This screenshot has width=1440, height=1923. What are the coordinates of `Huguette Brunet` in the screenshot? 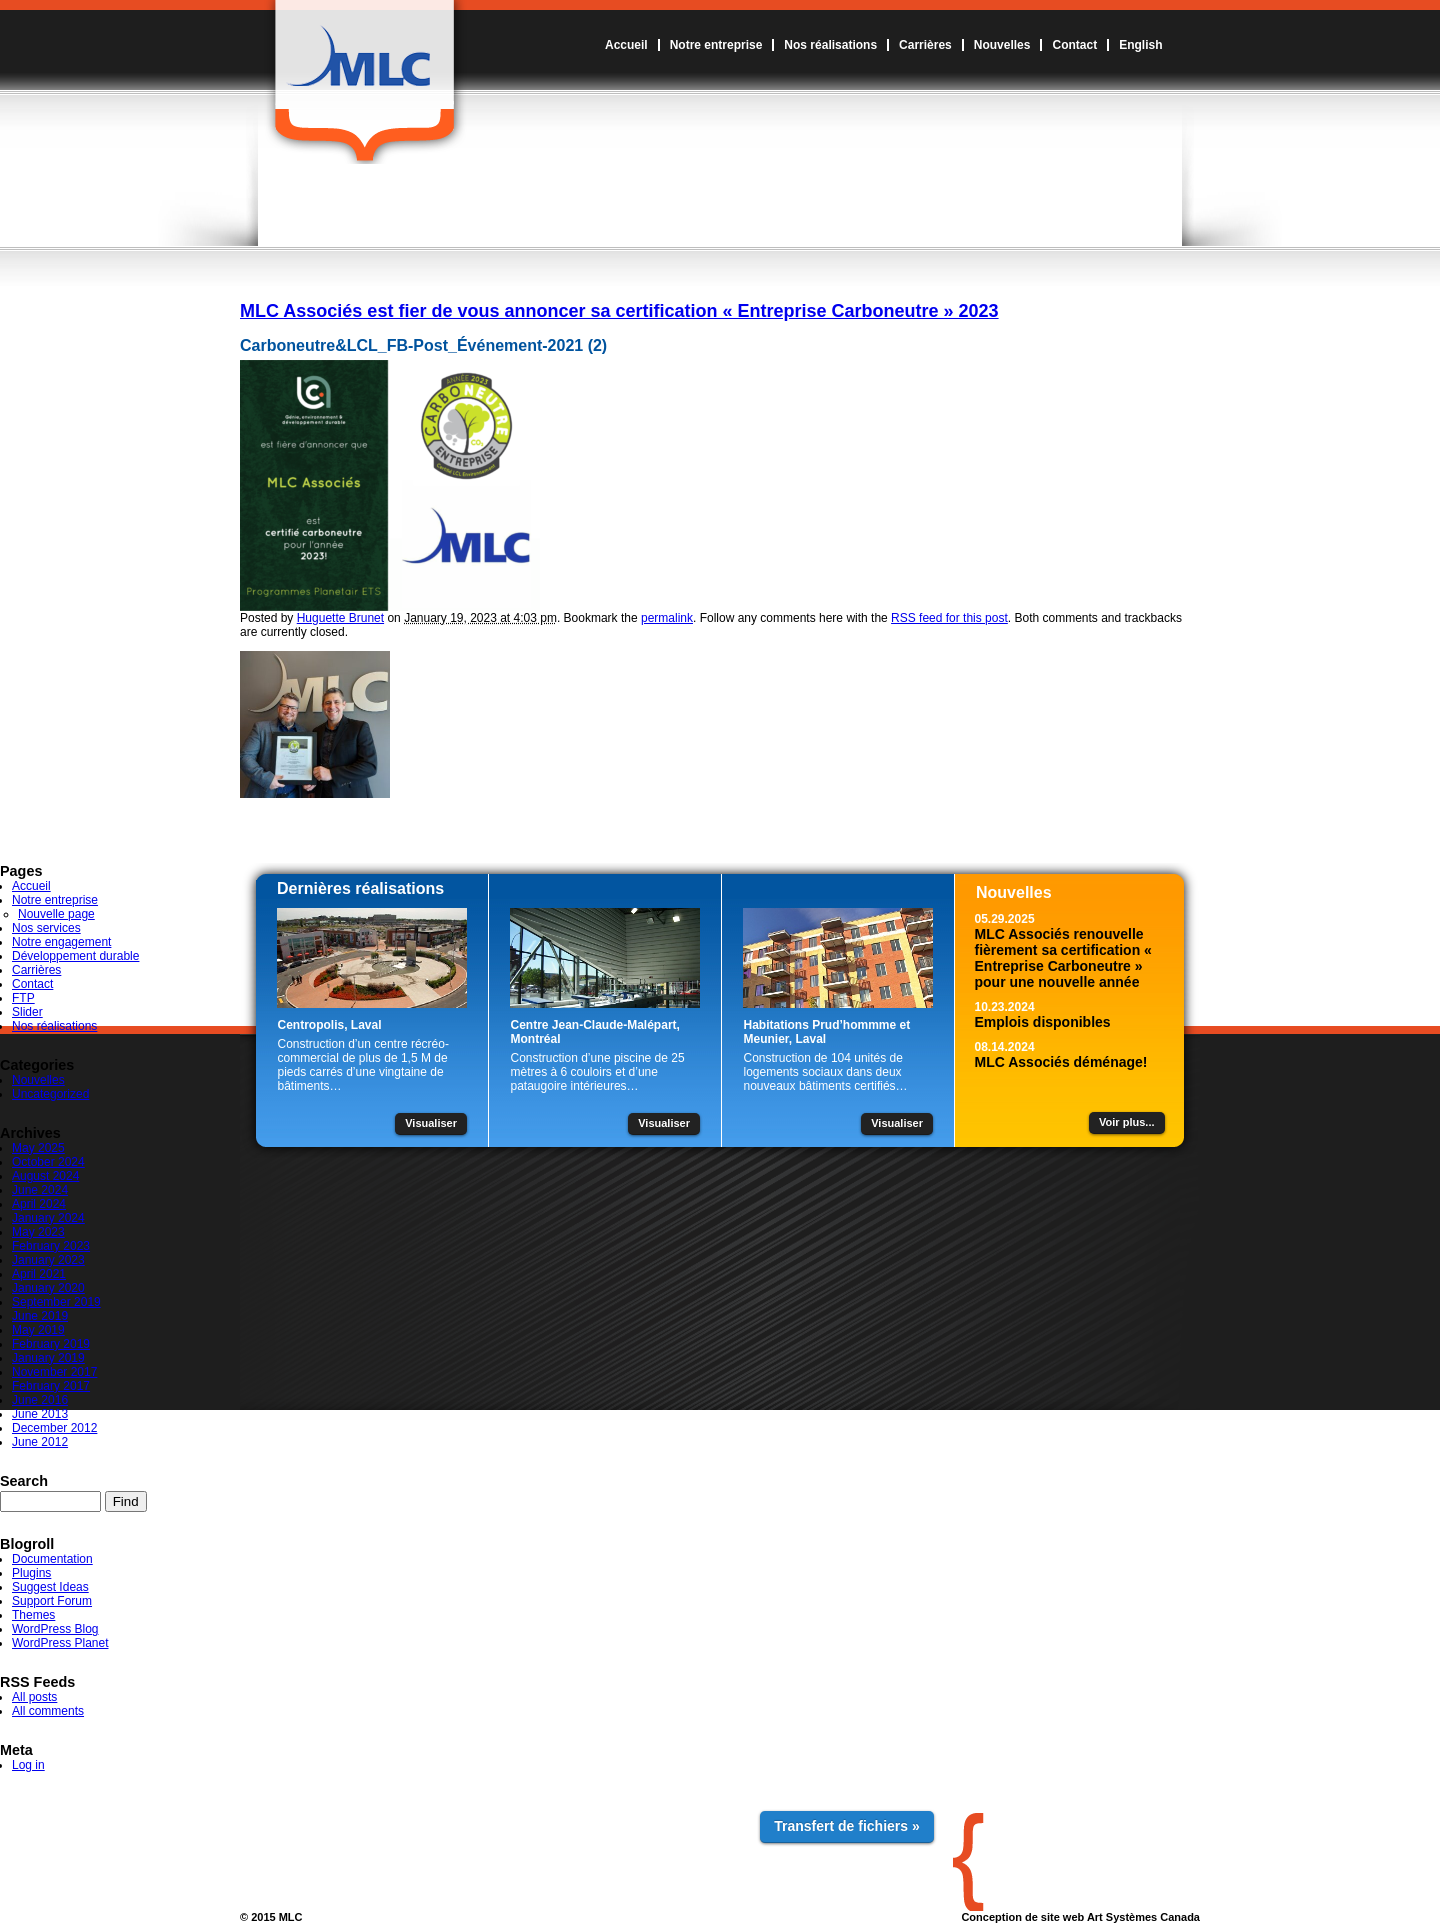 It's located at (340, 618).